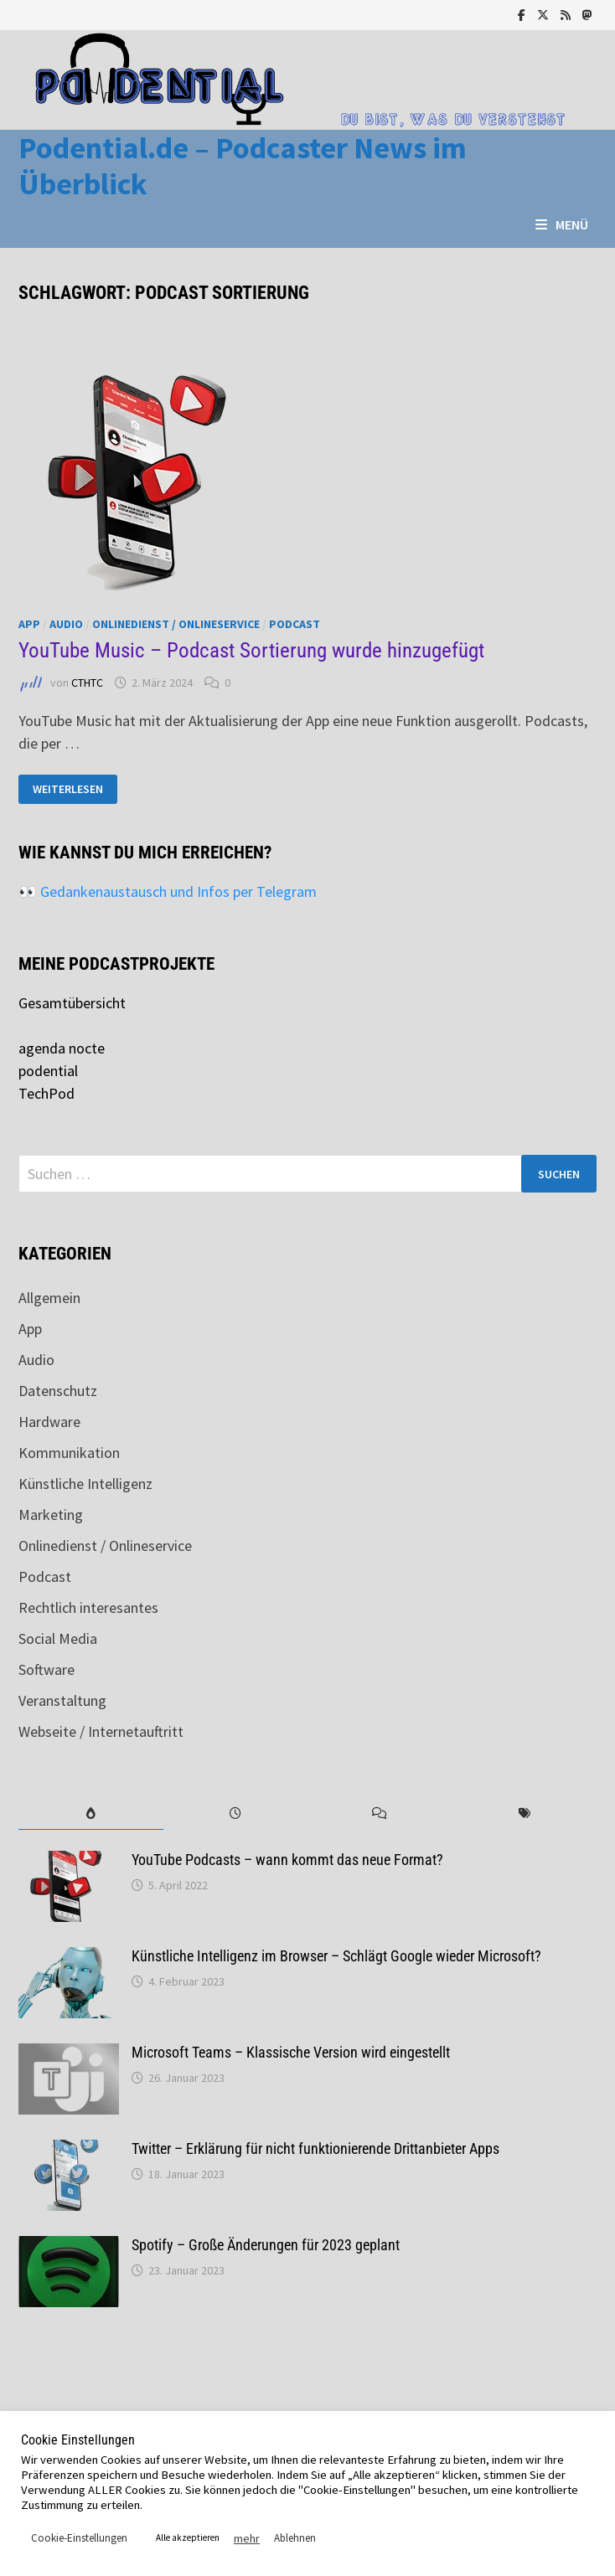 The width and height of the screenshot is (615, 2576). What do you see at coordinates (336, 1956) in the screenshot?
I see `Künstliche Intelligenz im Browser – Schlägt Google wieder Microsoft?` at bounding box center [336, 1956].